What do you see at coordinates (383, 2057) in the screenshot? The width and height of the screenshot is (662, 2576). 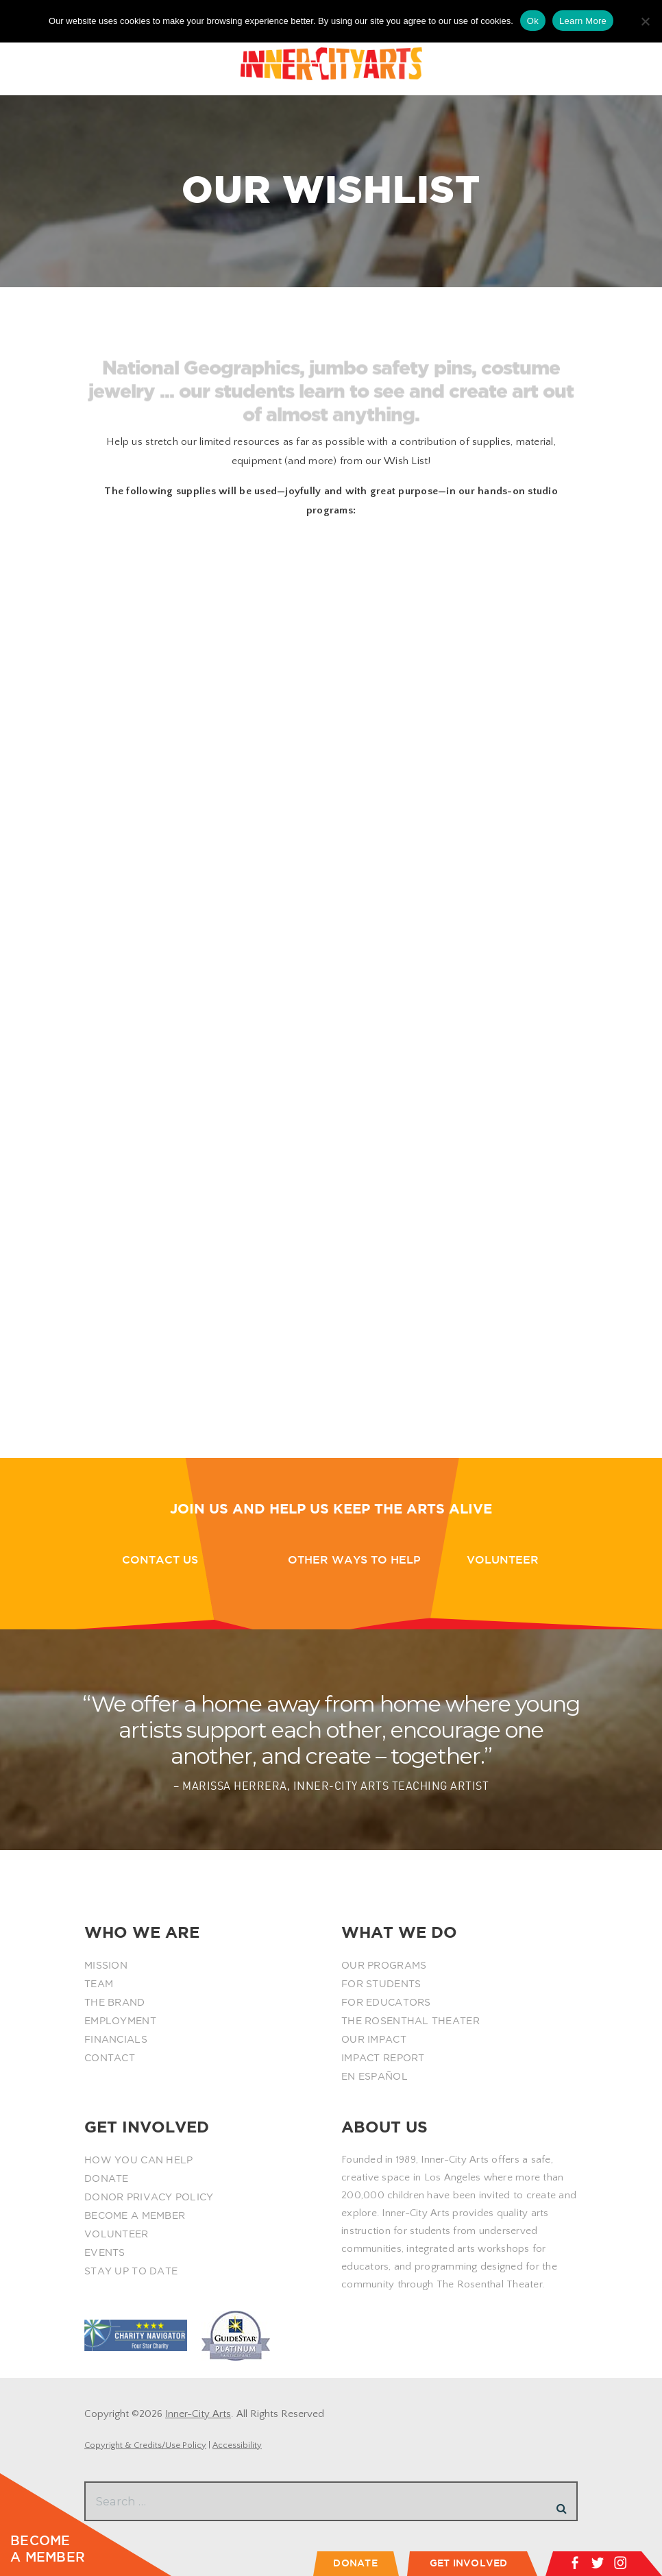 I see `IMPACT REPORT` at bounding box center [383, 2057].